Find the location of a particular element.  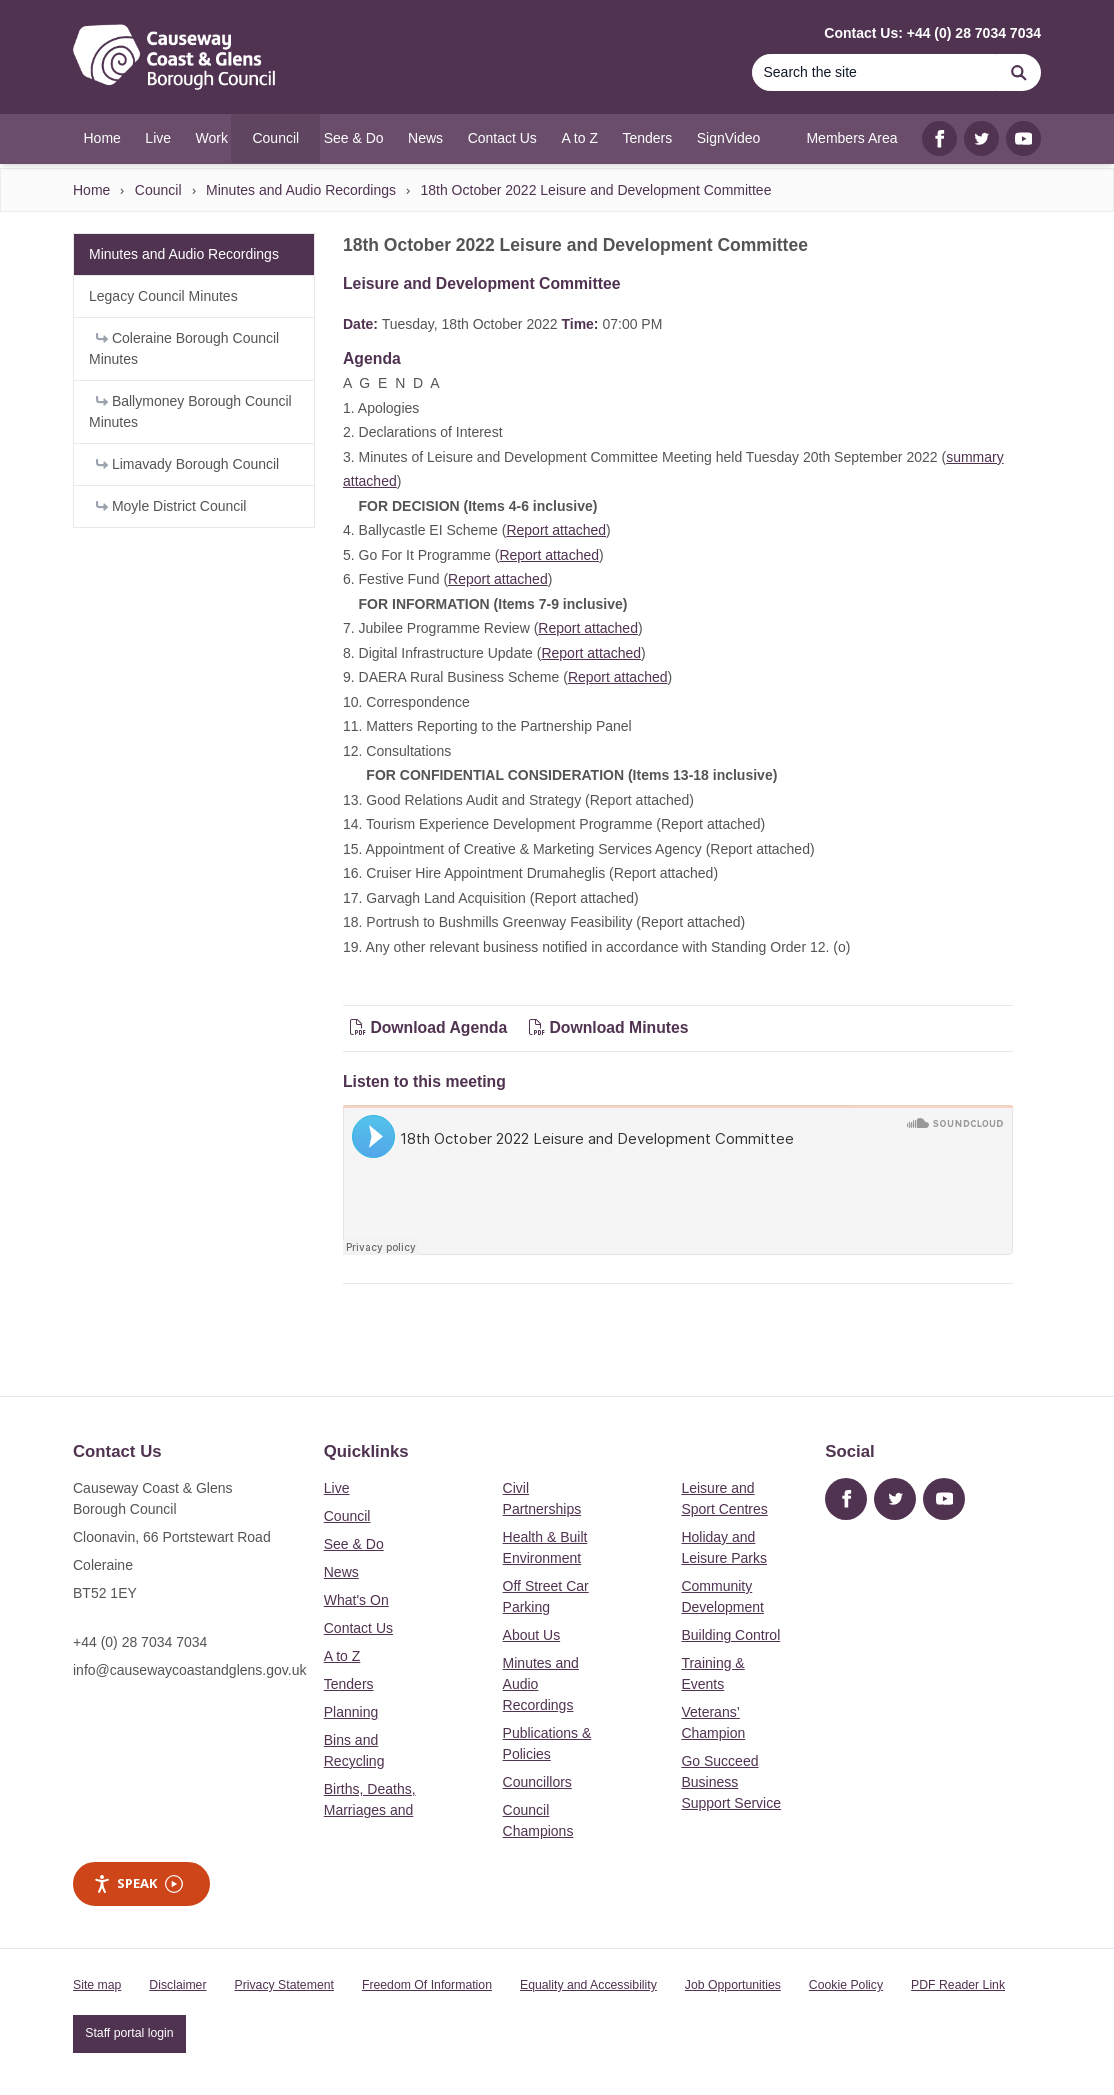

A to Z is located at coordinates (342, 1656).